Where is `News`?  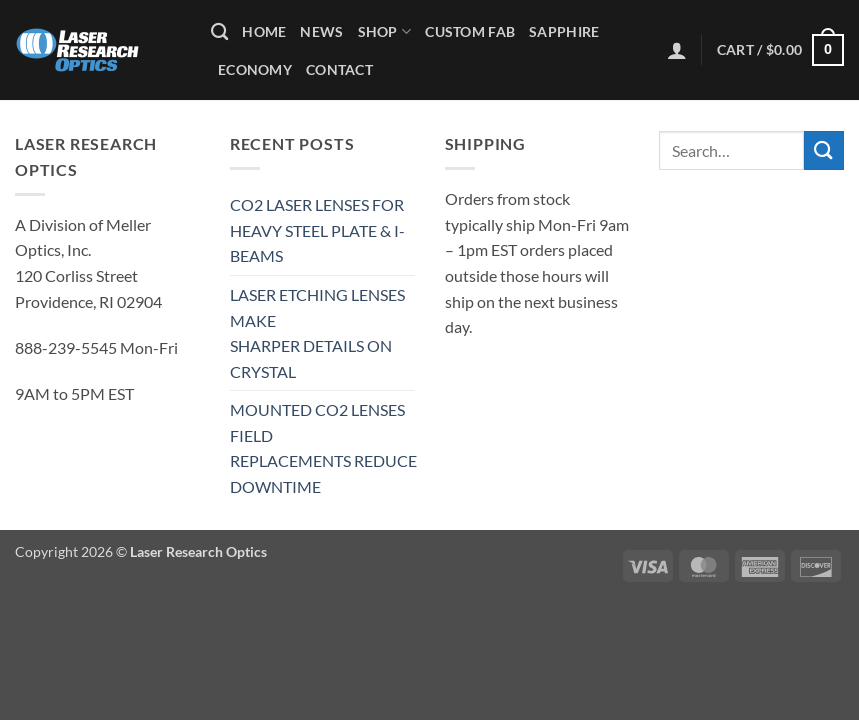 News is located at coordinates (321, 31).